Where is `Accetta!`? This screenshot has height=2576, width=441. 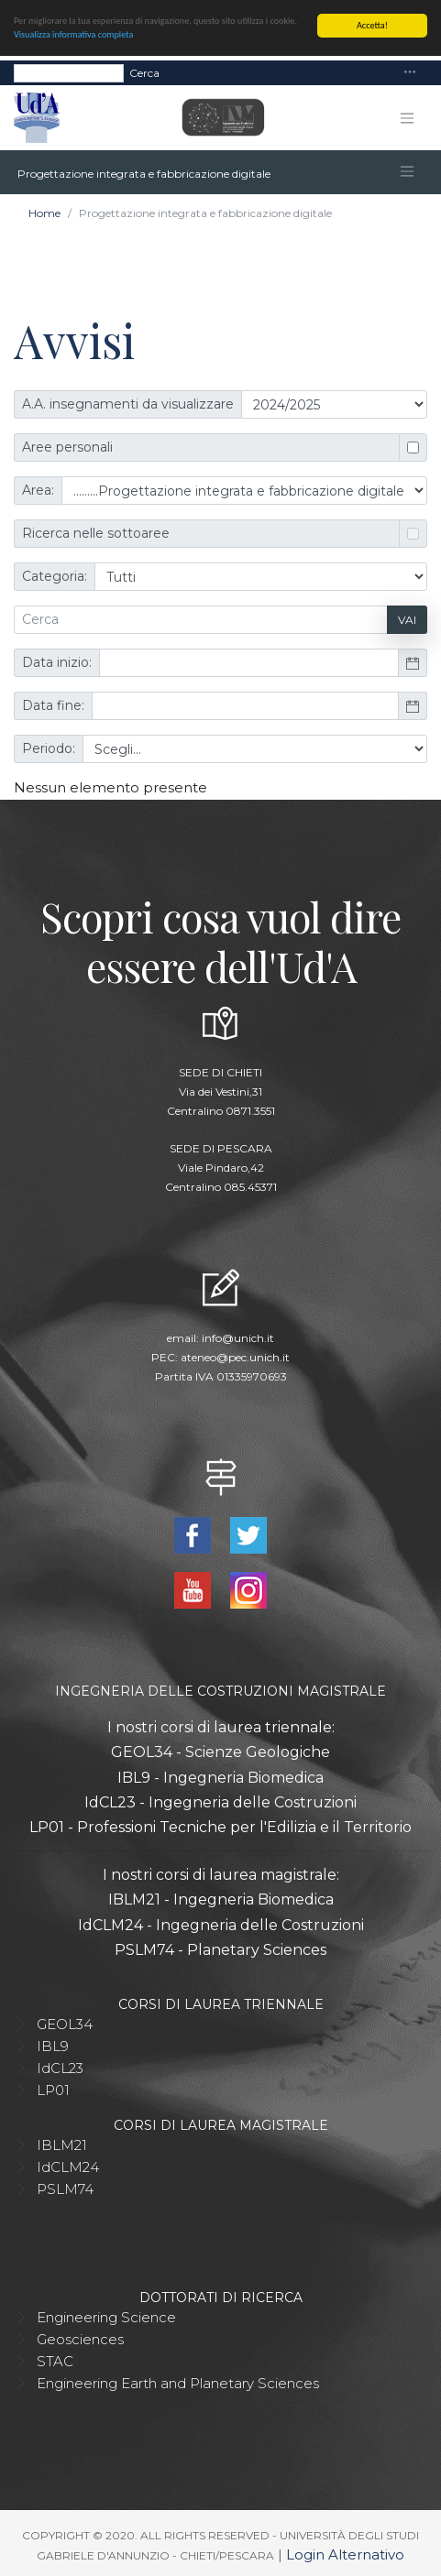
Accetta! is located at coordinates (372, 25).